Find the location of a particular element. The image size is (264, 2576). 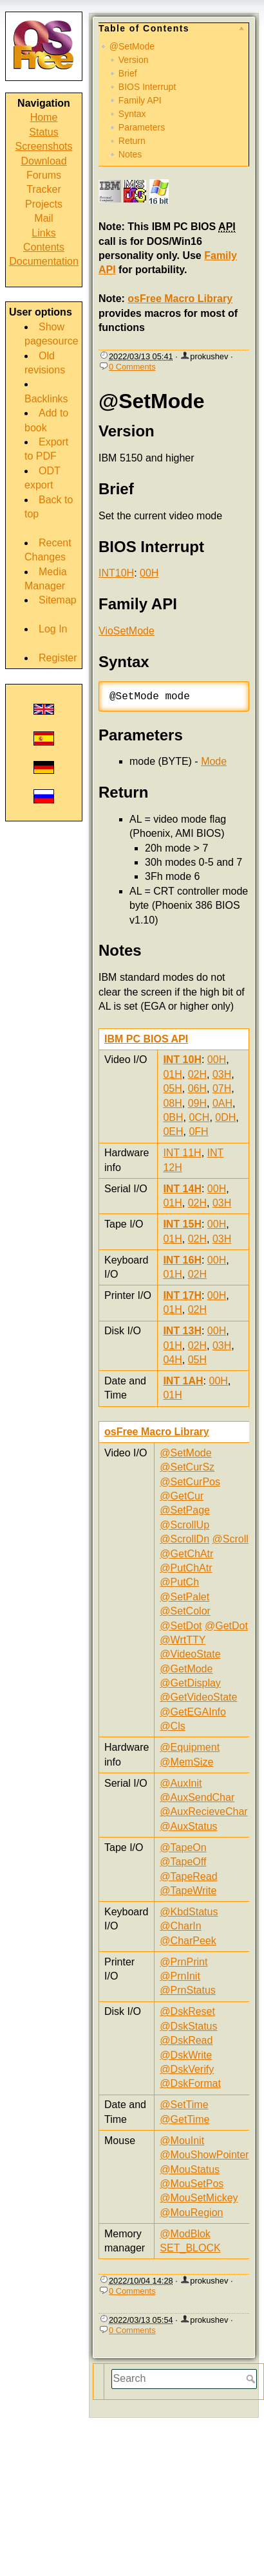

@ScrollDn is located at coordinates (184, 1539).